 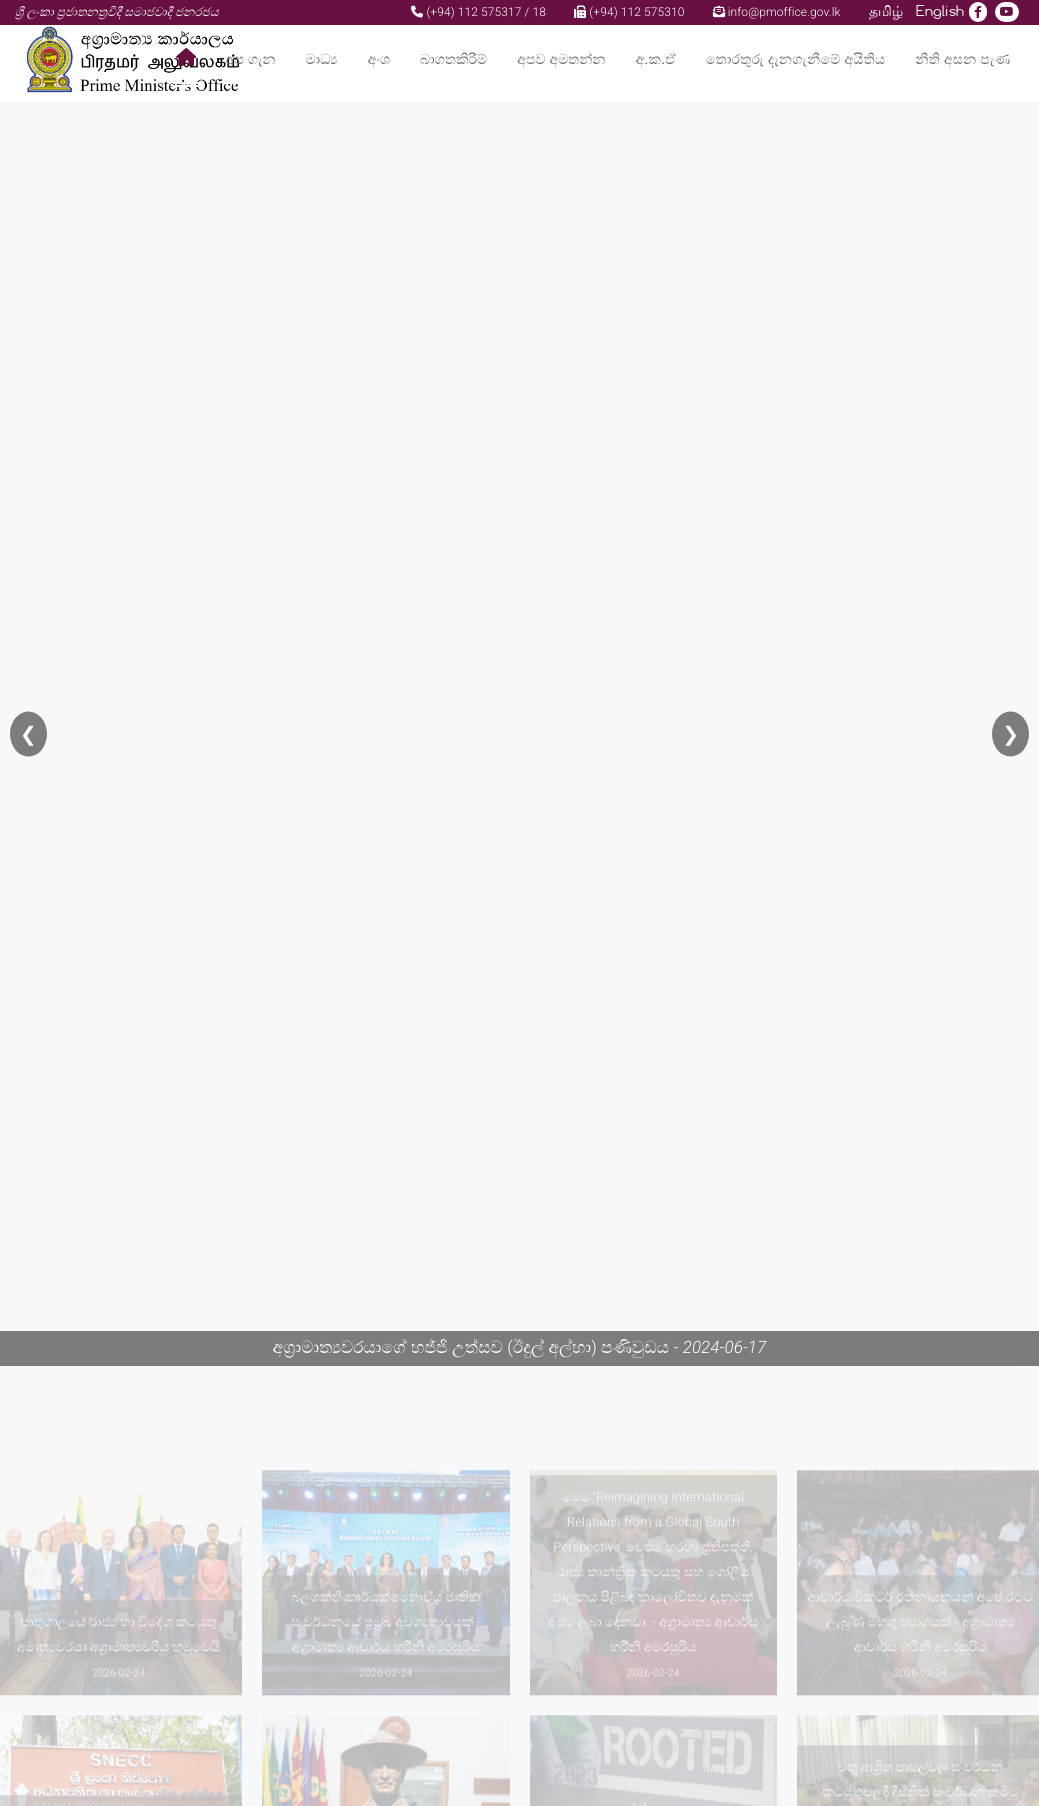 What do you see at coordinates (629, 12) in the screenshot?
I see `(+94) 112 575310` at bounding box center [629, 12].